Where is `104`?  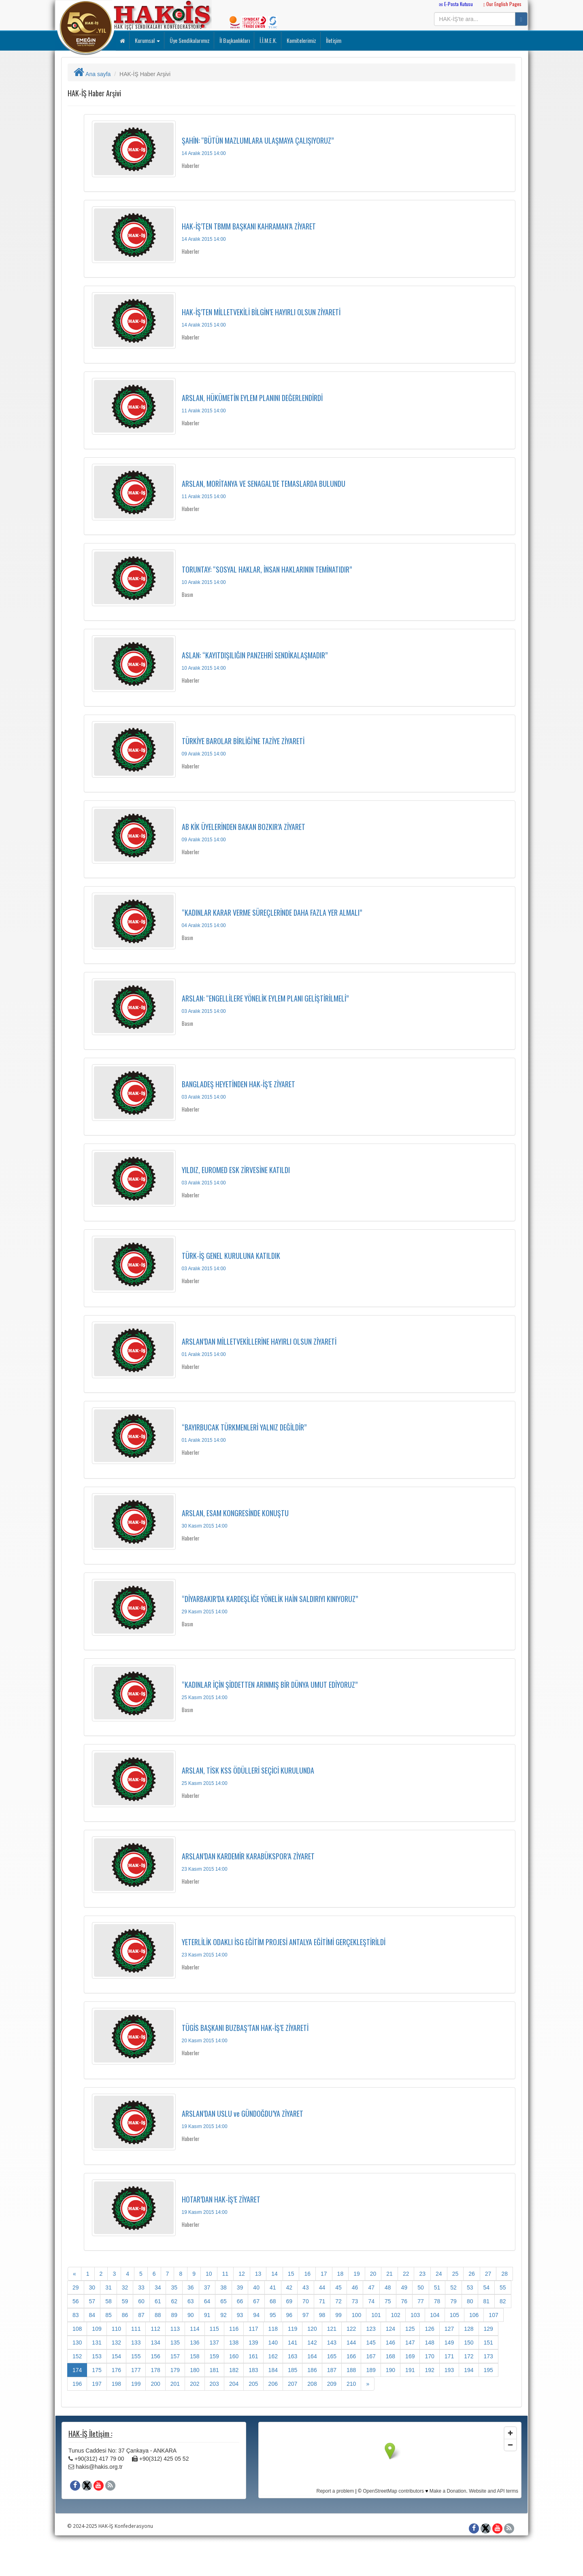 104 is located at coordinates (434, 2315).